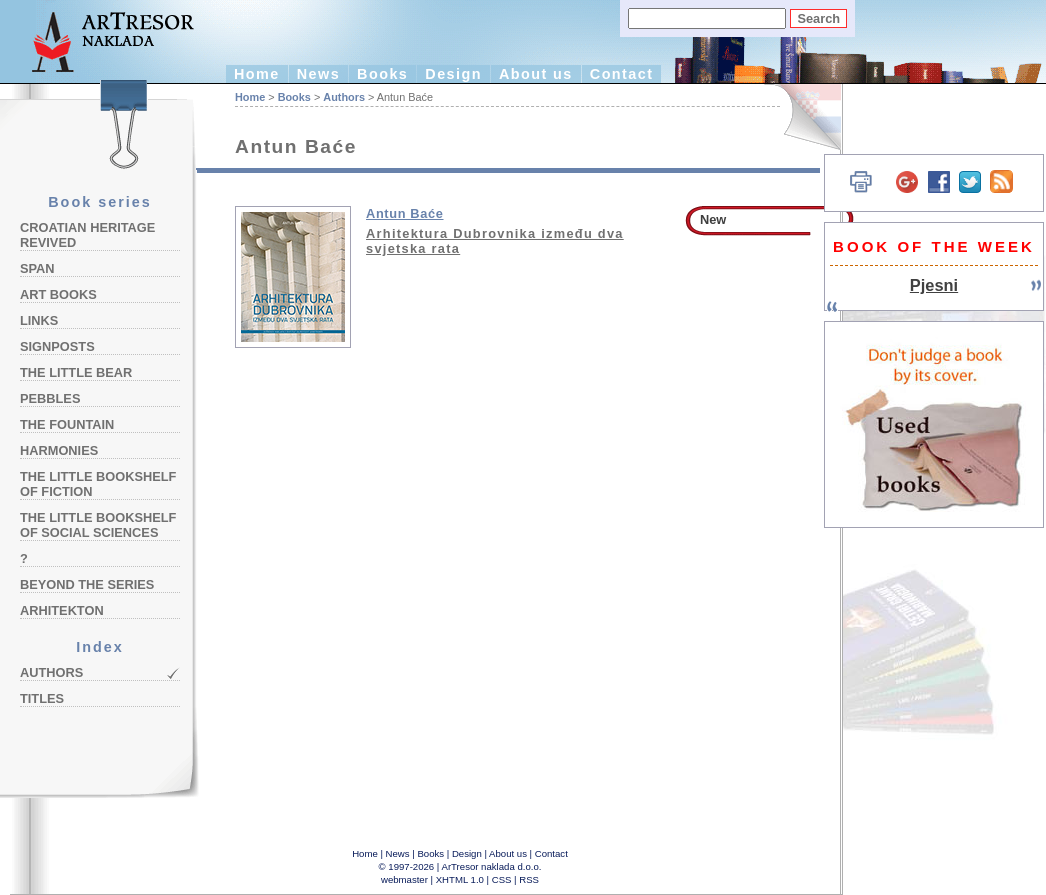  Describe the element at coordinates (76, 372) in the screenshot. I see `The Little Bear` at that location.